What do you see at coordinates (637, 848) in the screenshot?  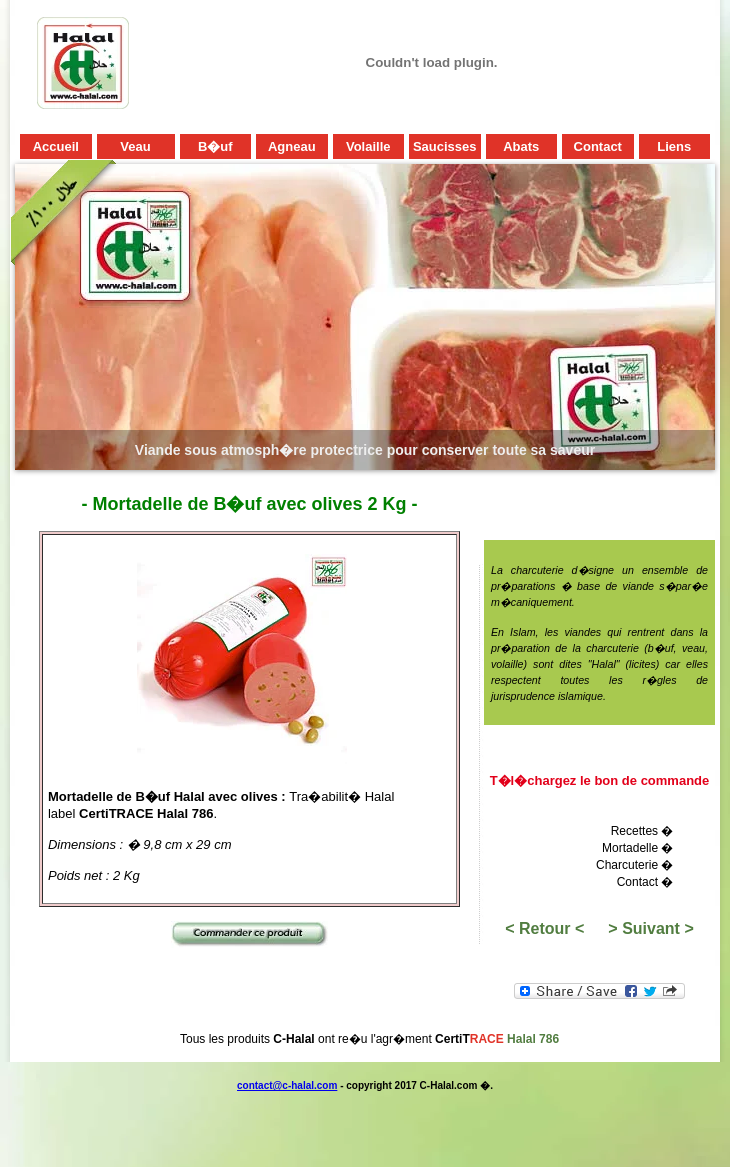 I see `Mortadelle �` at bounding box center [637, 848].